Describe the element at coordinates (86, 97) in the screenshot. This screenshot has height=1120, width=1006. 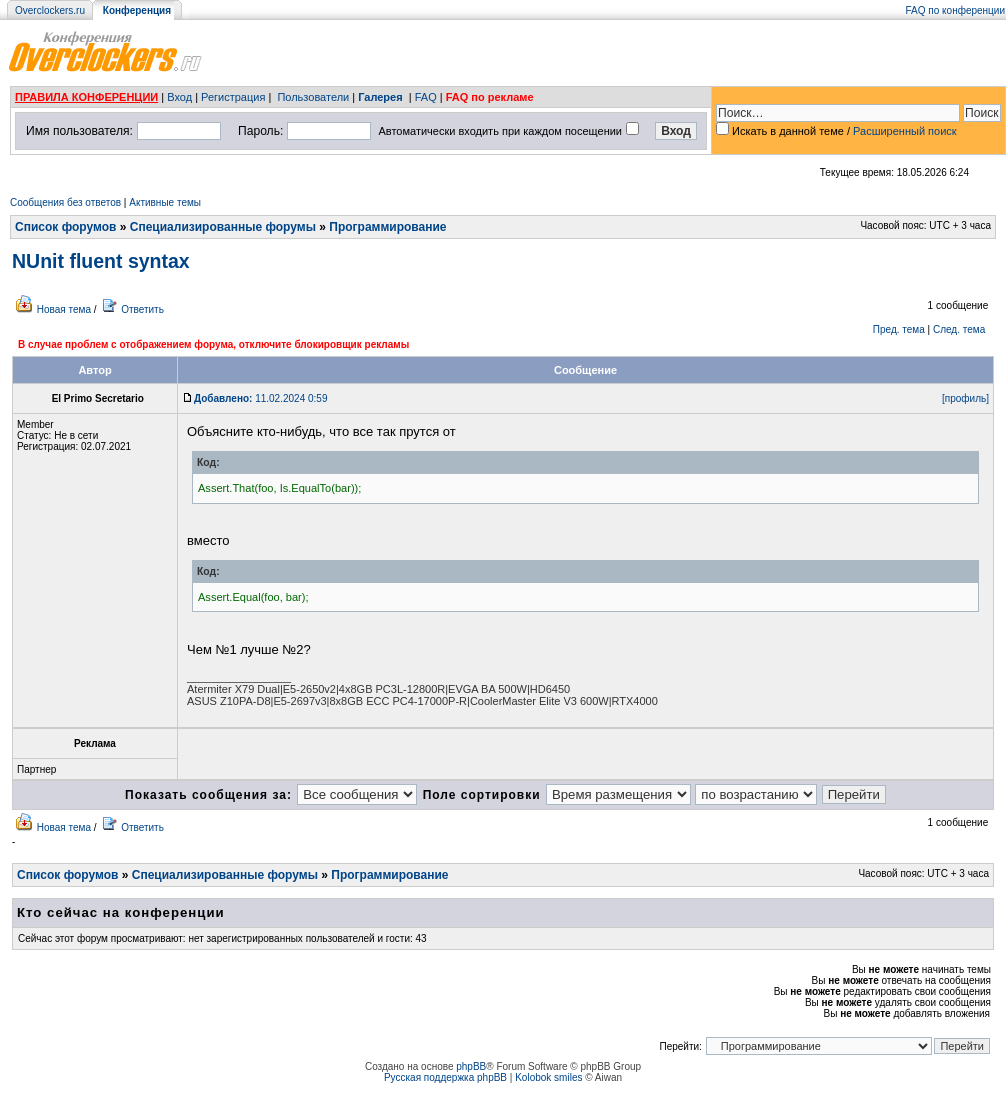
I see `ПРАВИЛА КОНФЕРЕНЦИИ` at that location.